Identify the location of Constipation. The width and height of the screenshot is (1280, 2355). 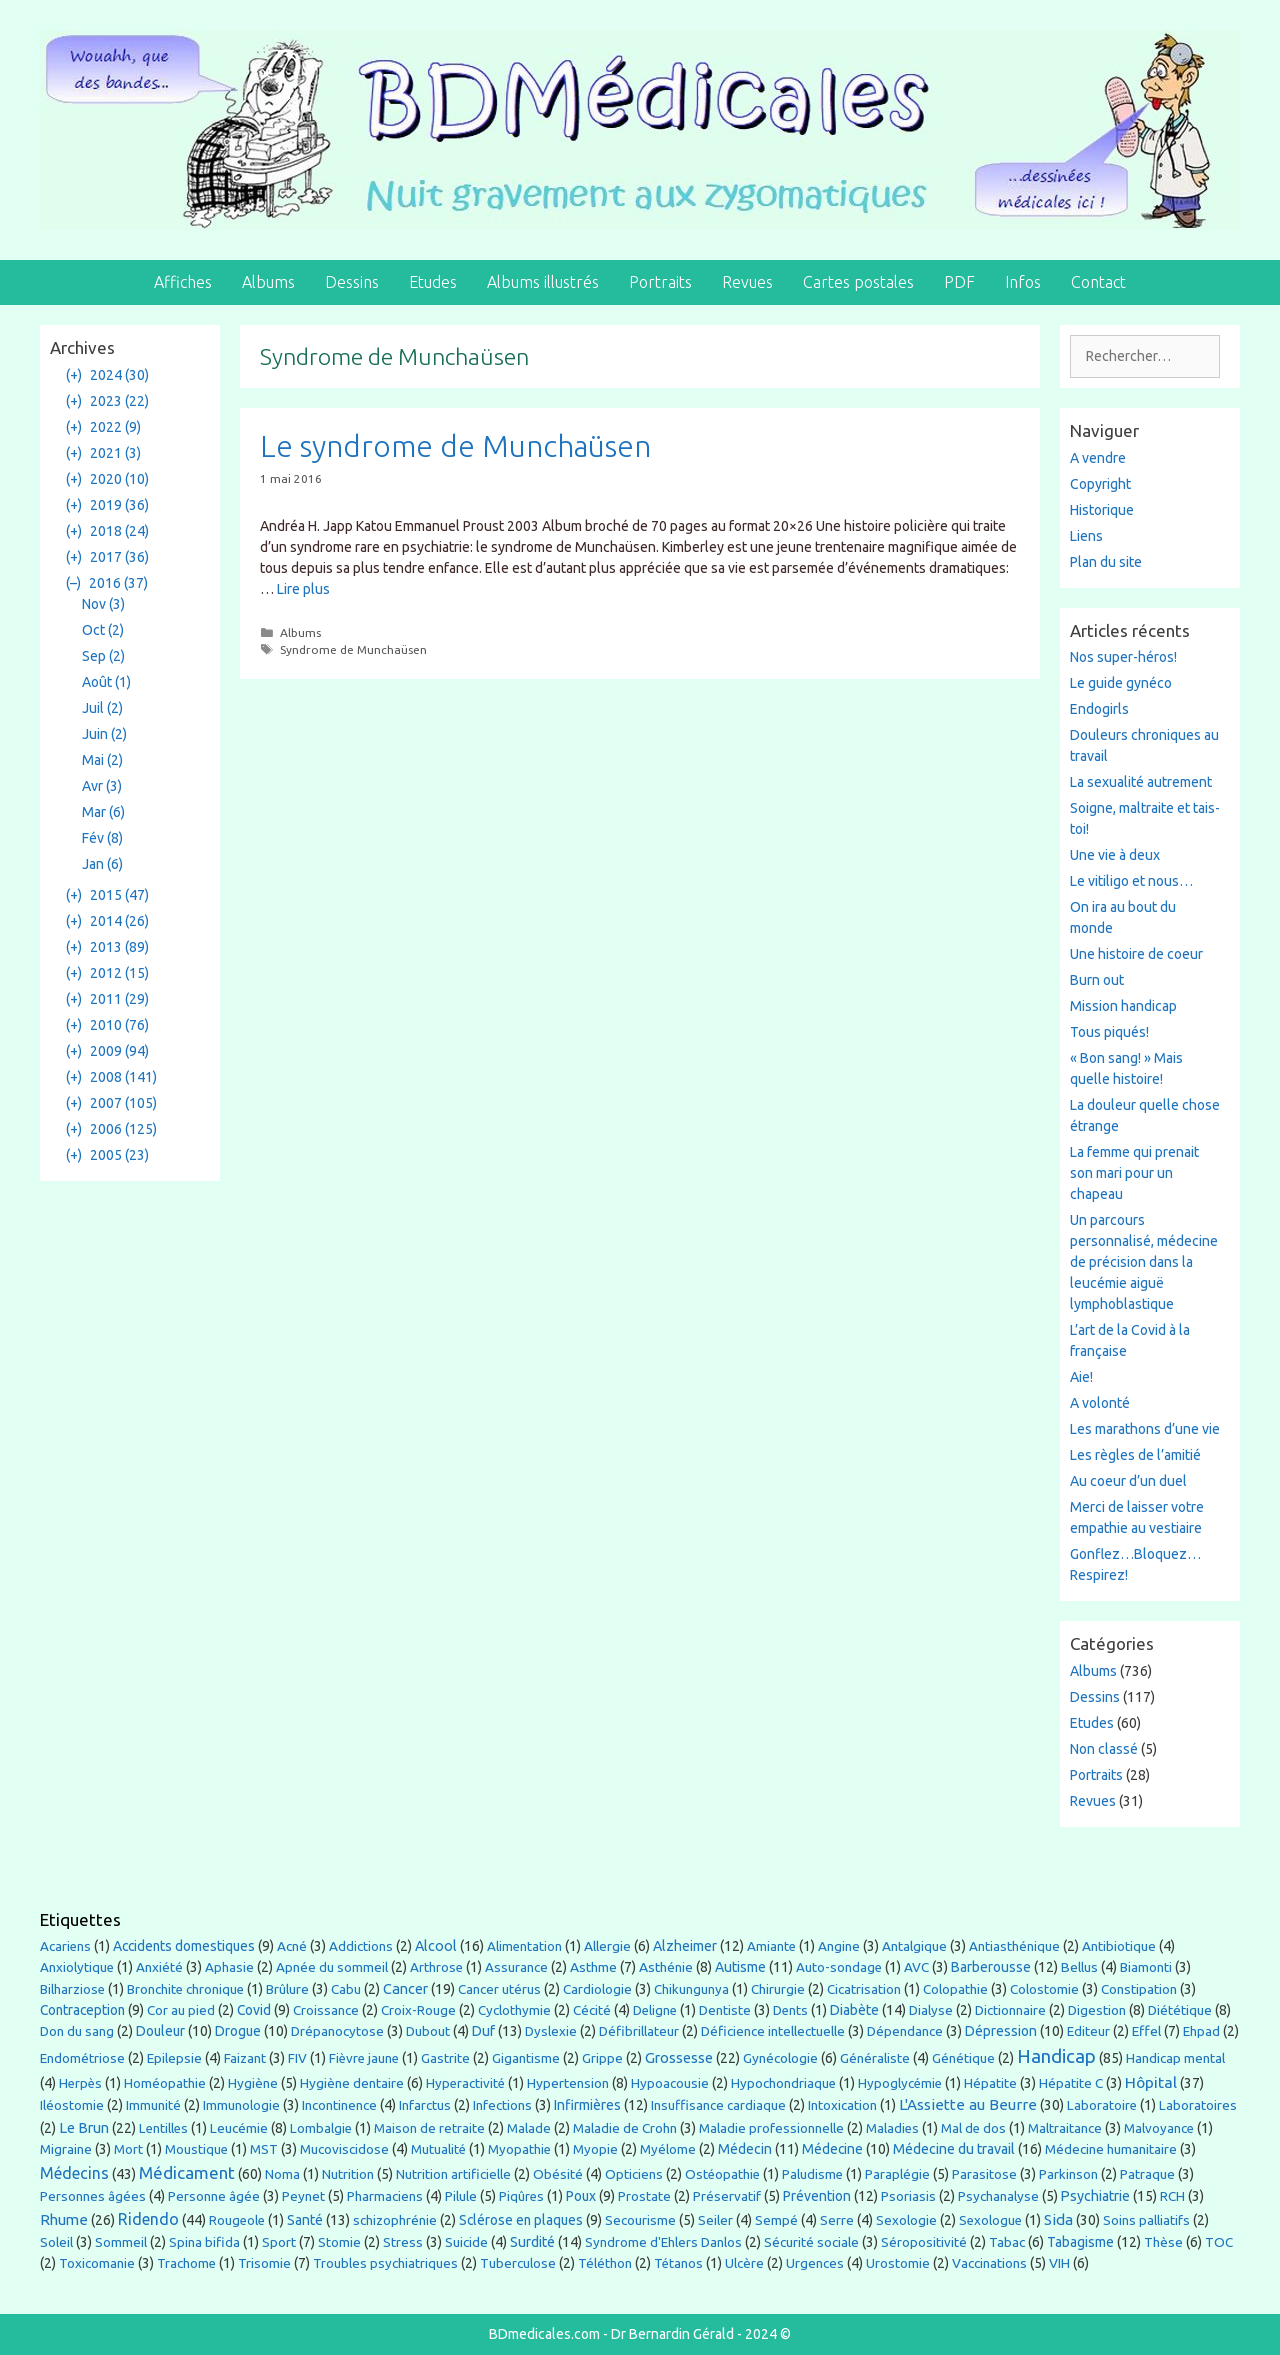
(1139, 1989).